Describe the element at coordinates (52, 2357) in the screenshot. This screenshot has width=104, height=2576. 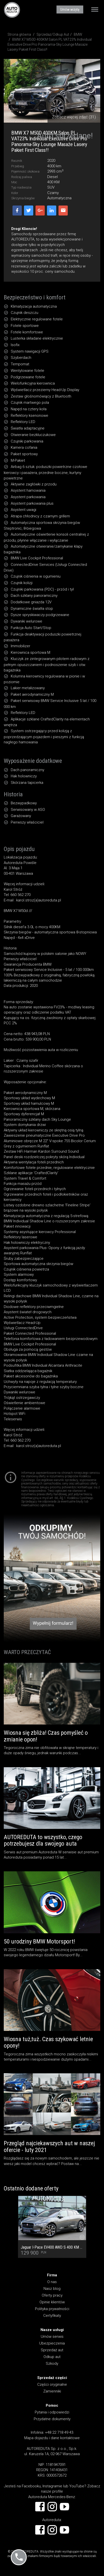
I see `Odkup aut` at that location.